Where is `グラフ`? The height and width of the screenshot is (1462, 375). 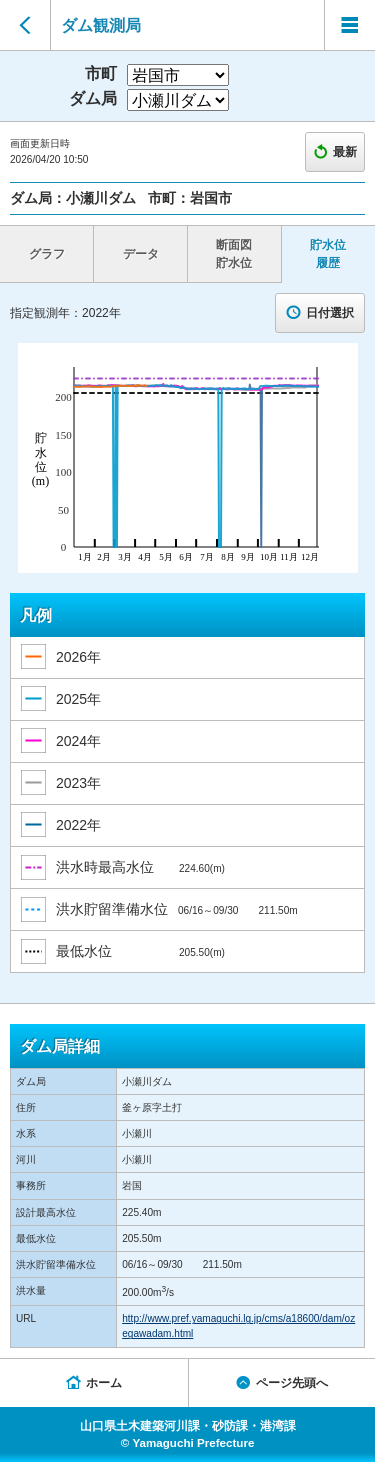 グラフ is located at coordinates (47, 254).